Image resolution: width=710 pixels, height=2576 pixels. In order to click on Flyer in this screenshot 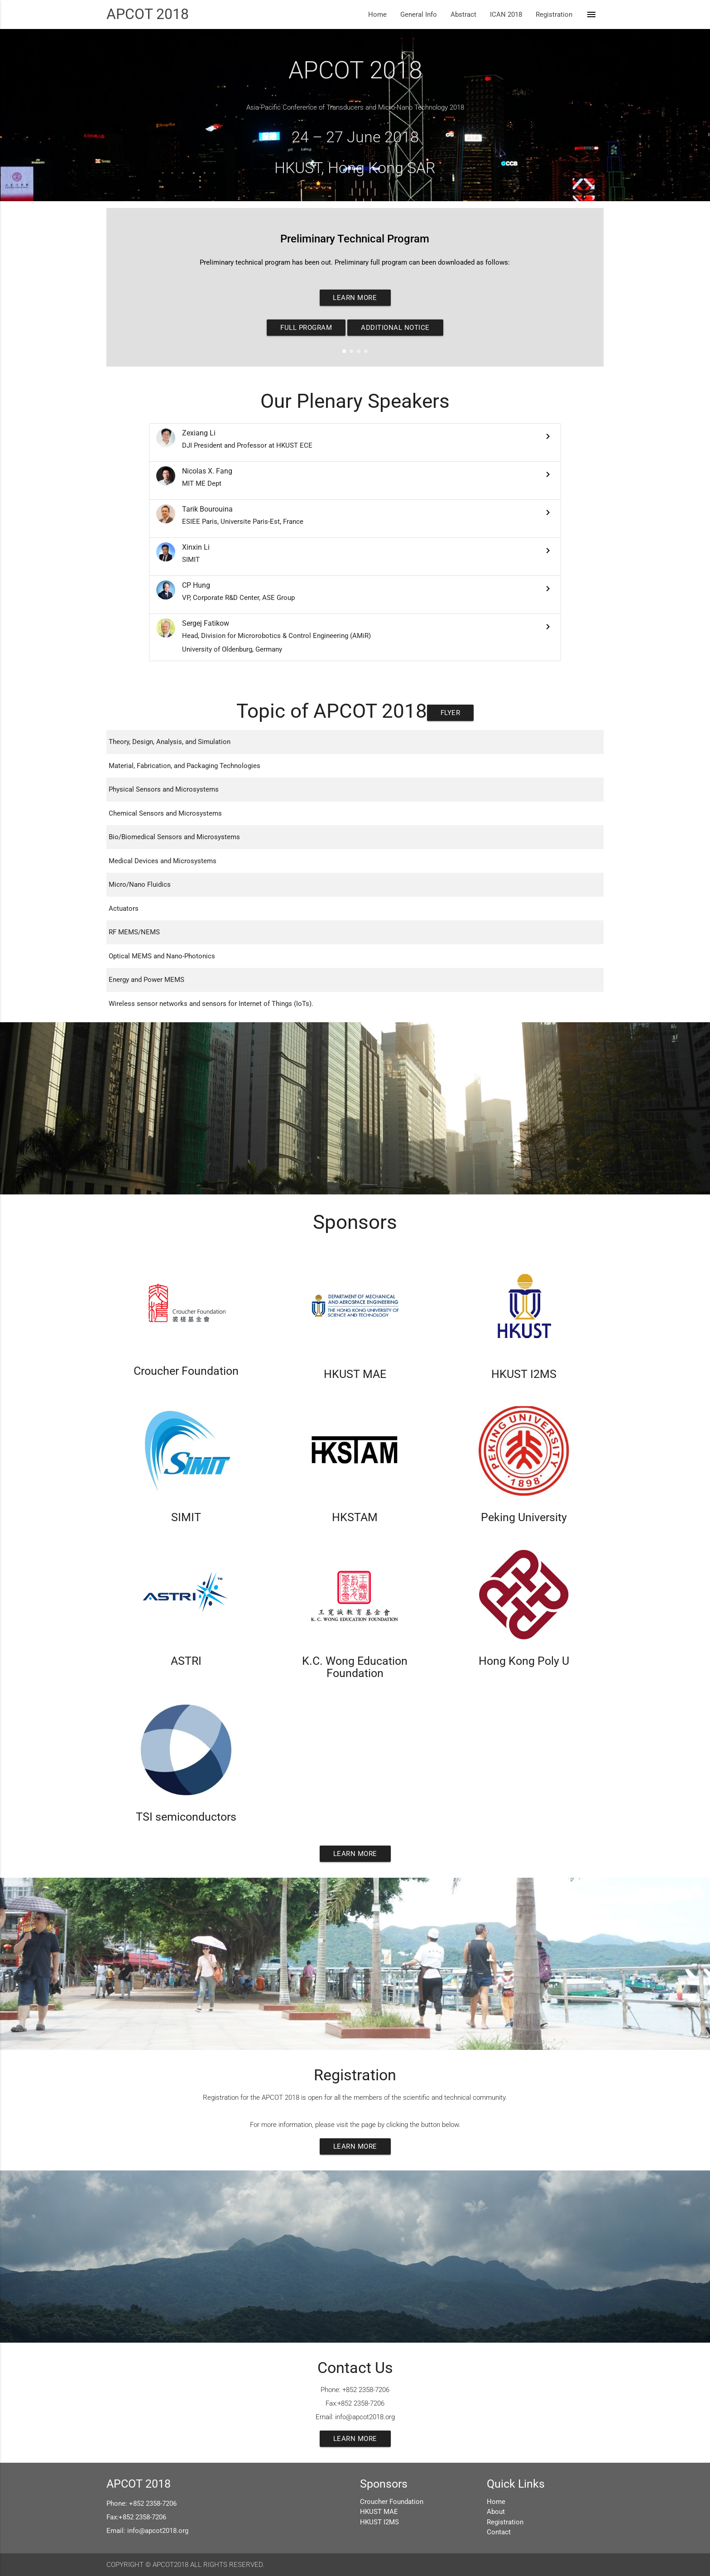, I will do `click(451, 713)`.